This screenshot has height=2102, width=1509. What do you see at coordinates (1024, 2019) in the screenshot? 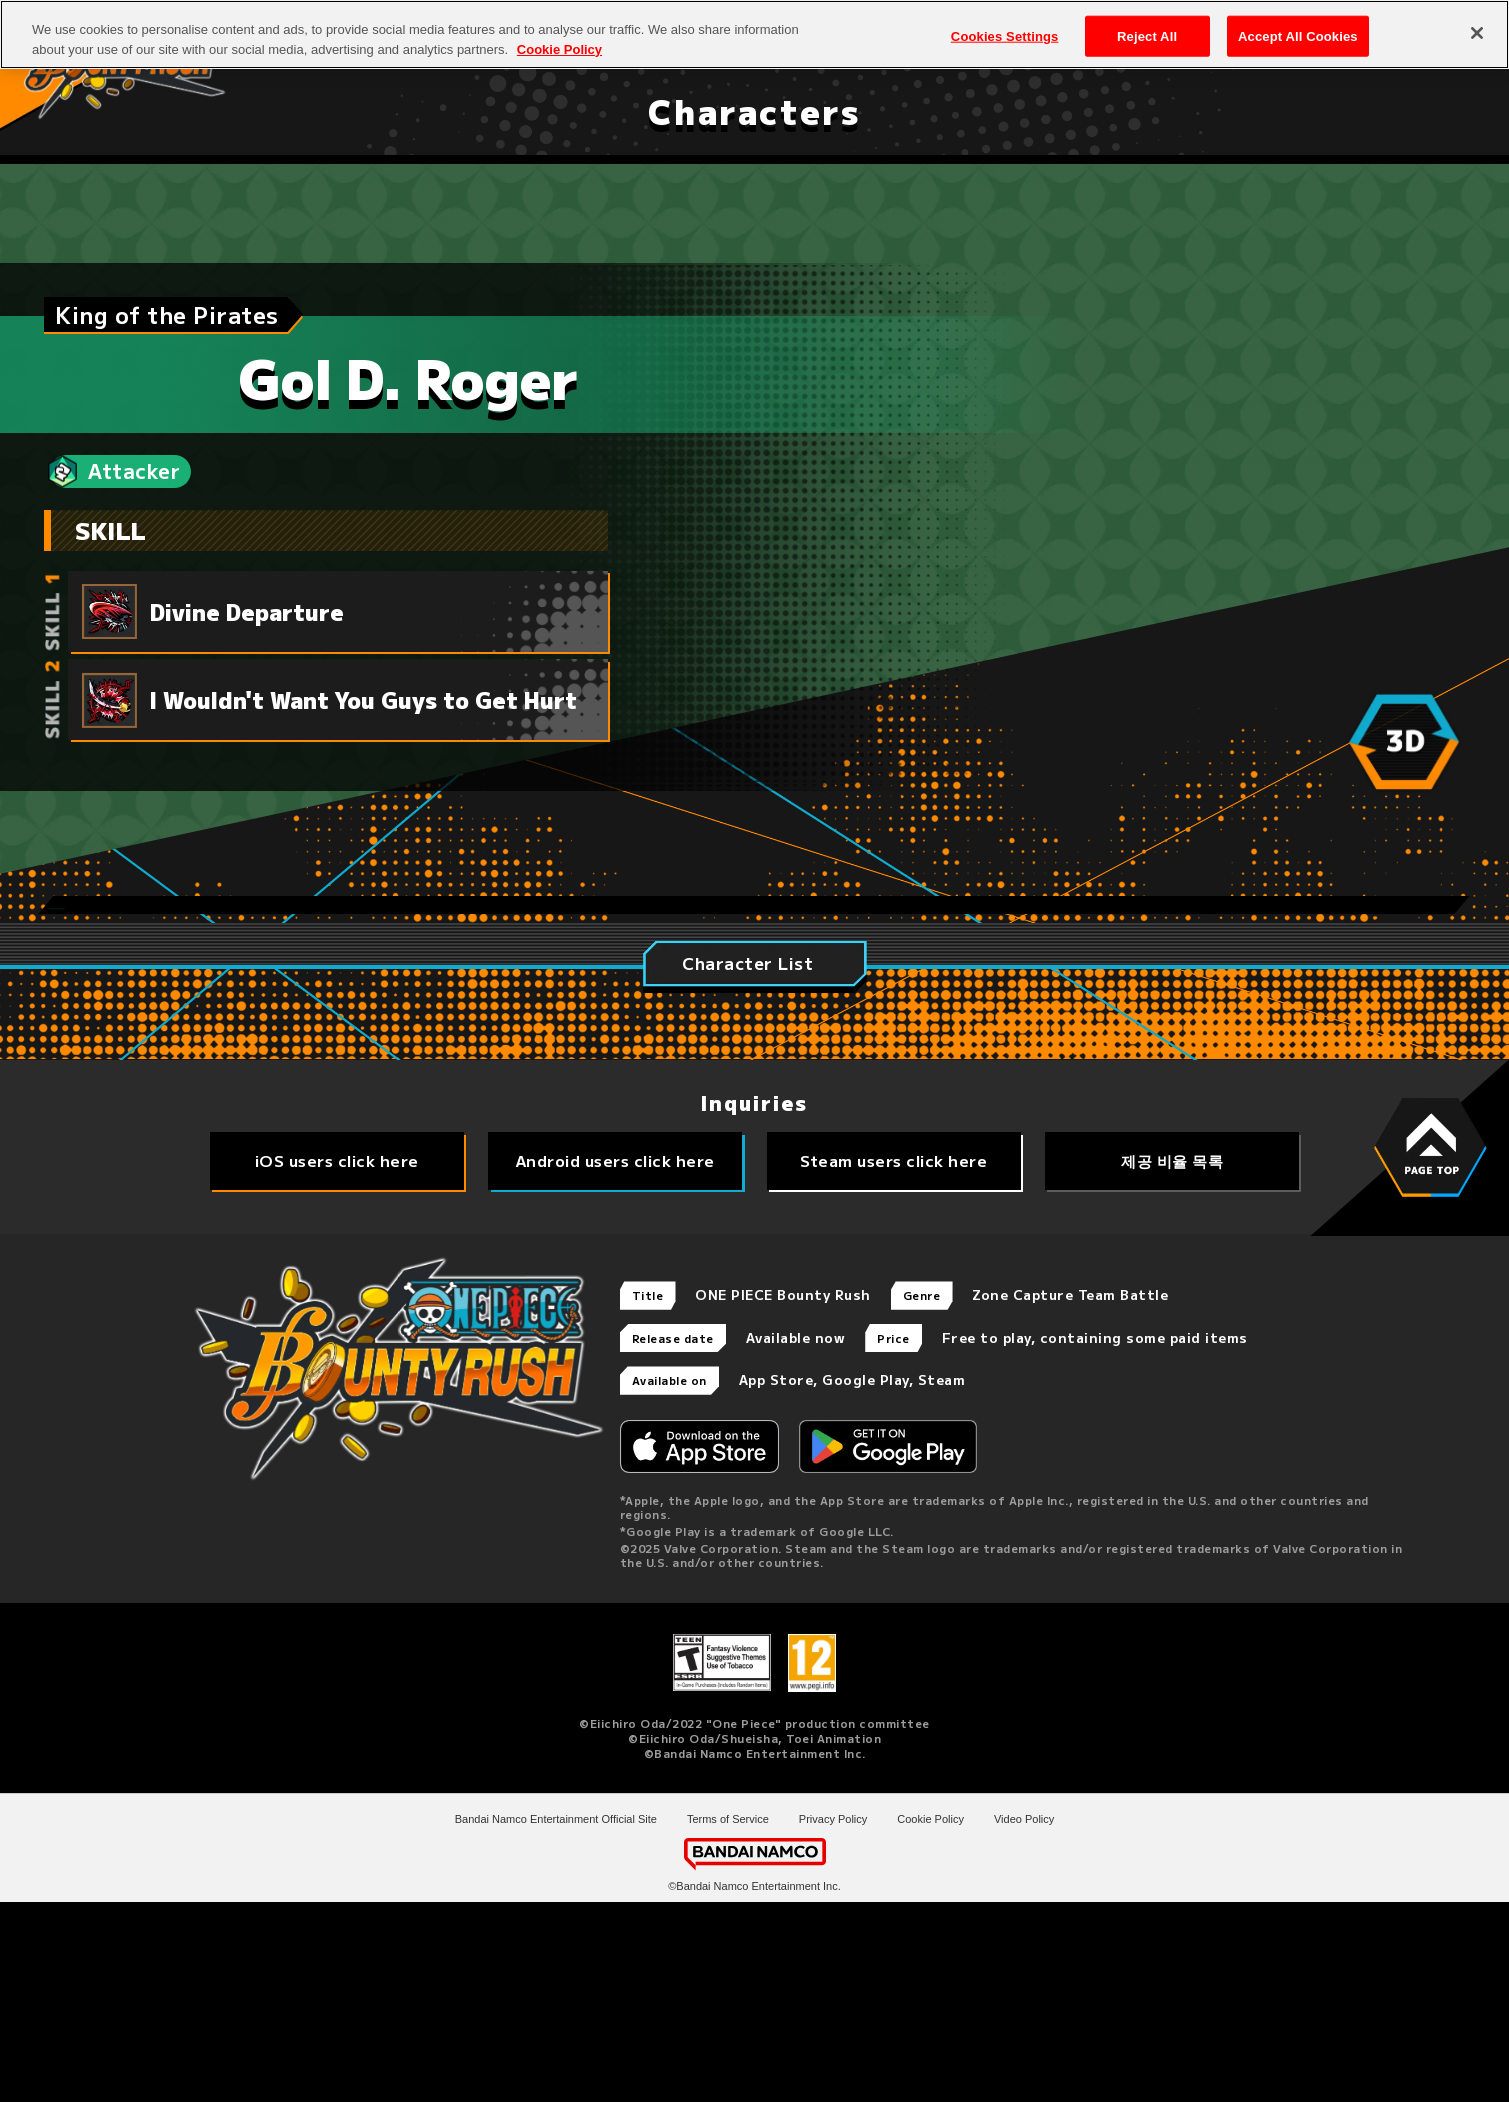
I see `Video Policy` at bounding box center [1024, 2019].